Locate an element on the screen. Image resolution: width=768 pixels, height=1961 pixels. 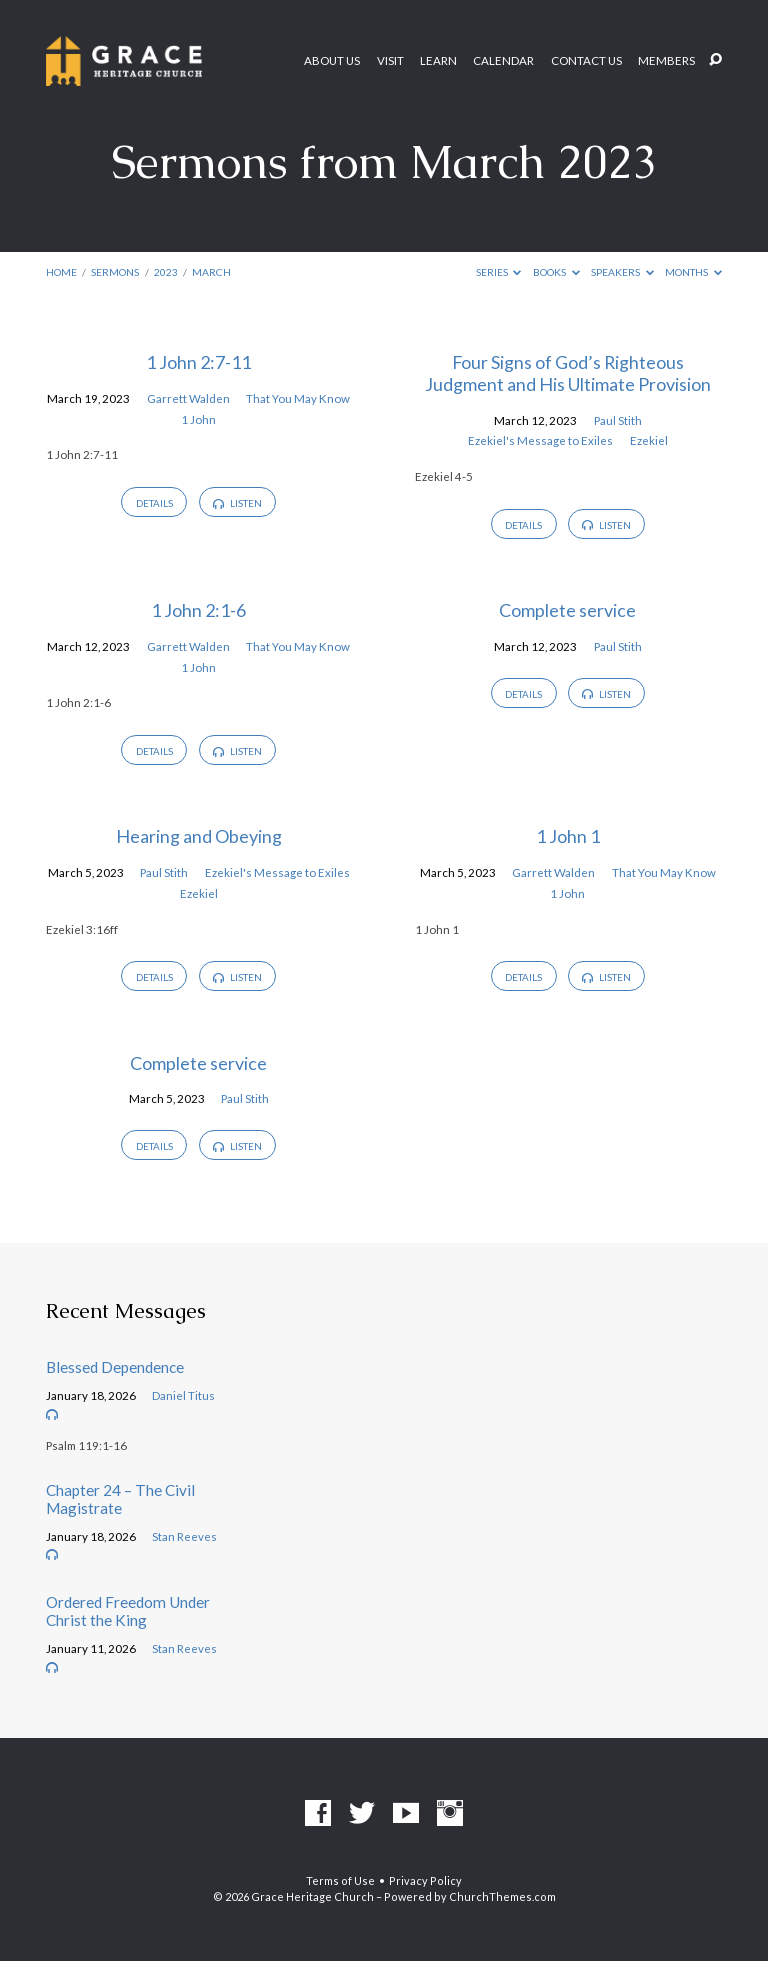
March is located at coordinates (211, 272).